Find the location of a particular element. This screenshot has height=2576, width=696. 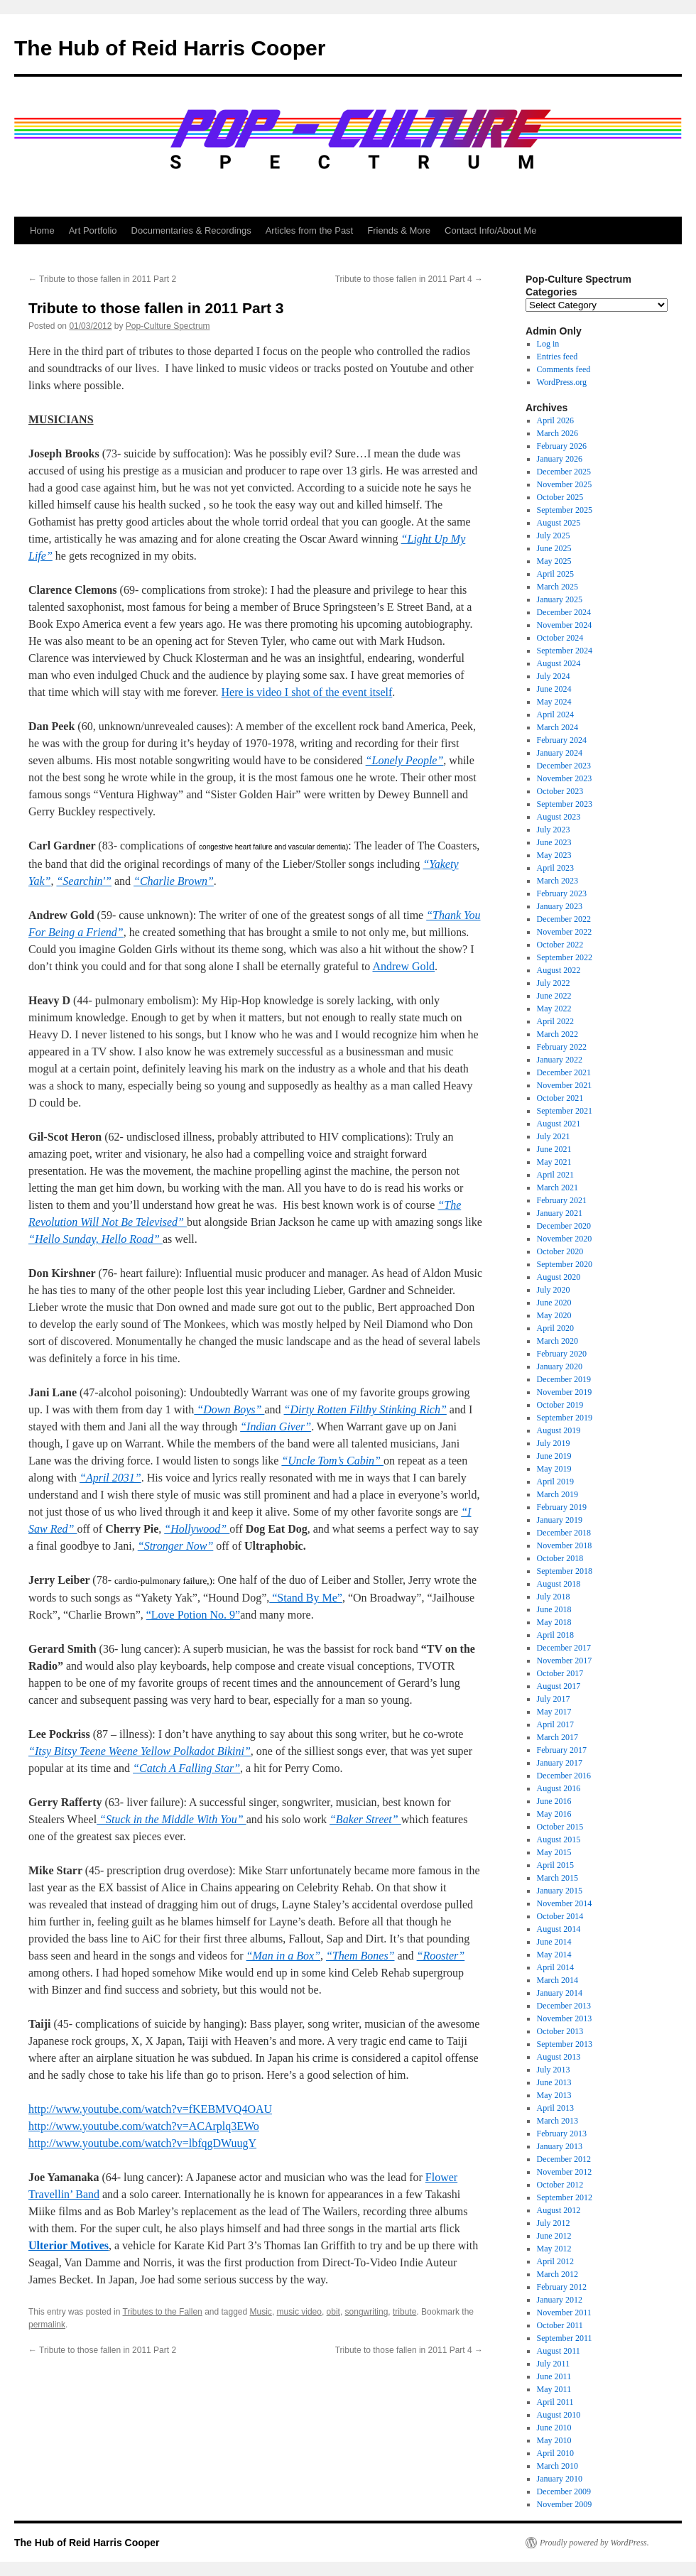

November 2022 is located at coordinates (564, 932).